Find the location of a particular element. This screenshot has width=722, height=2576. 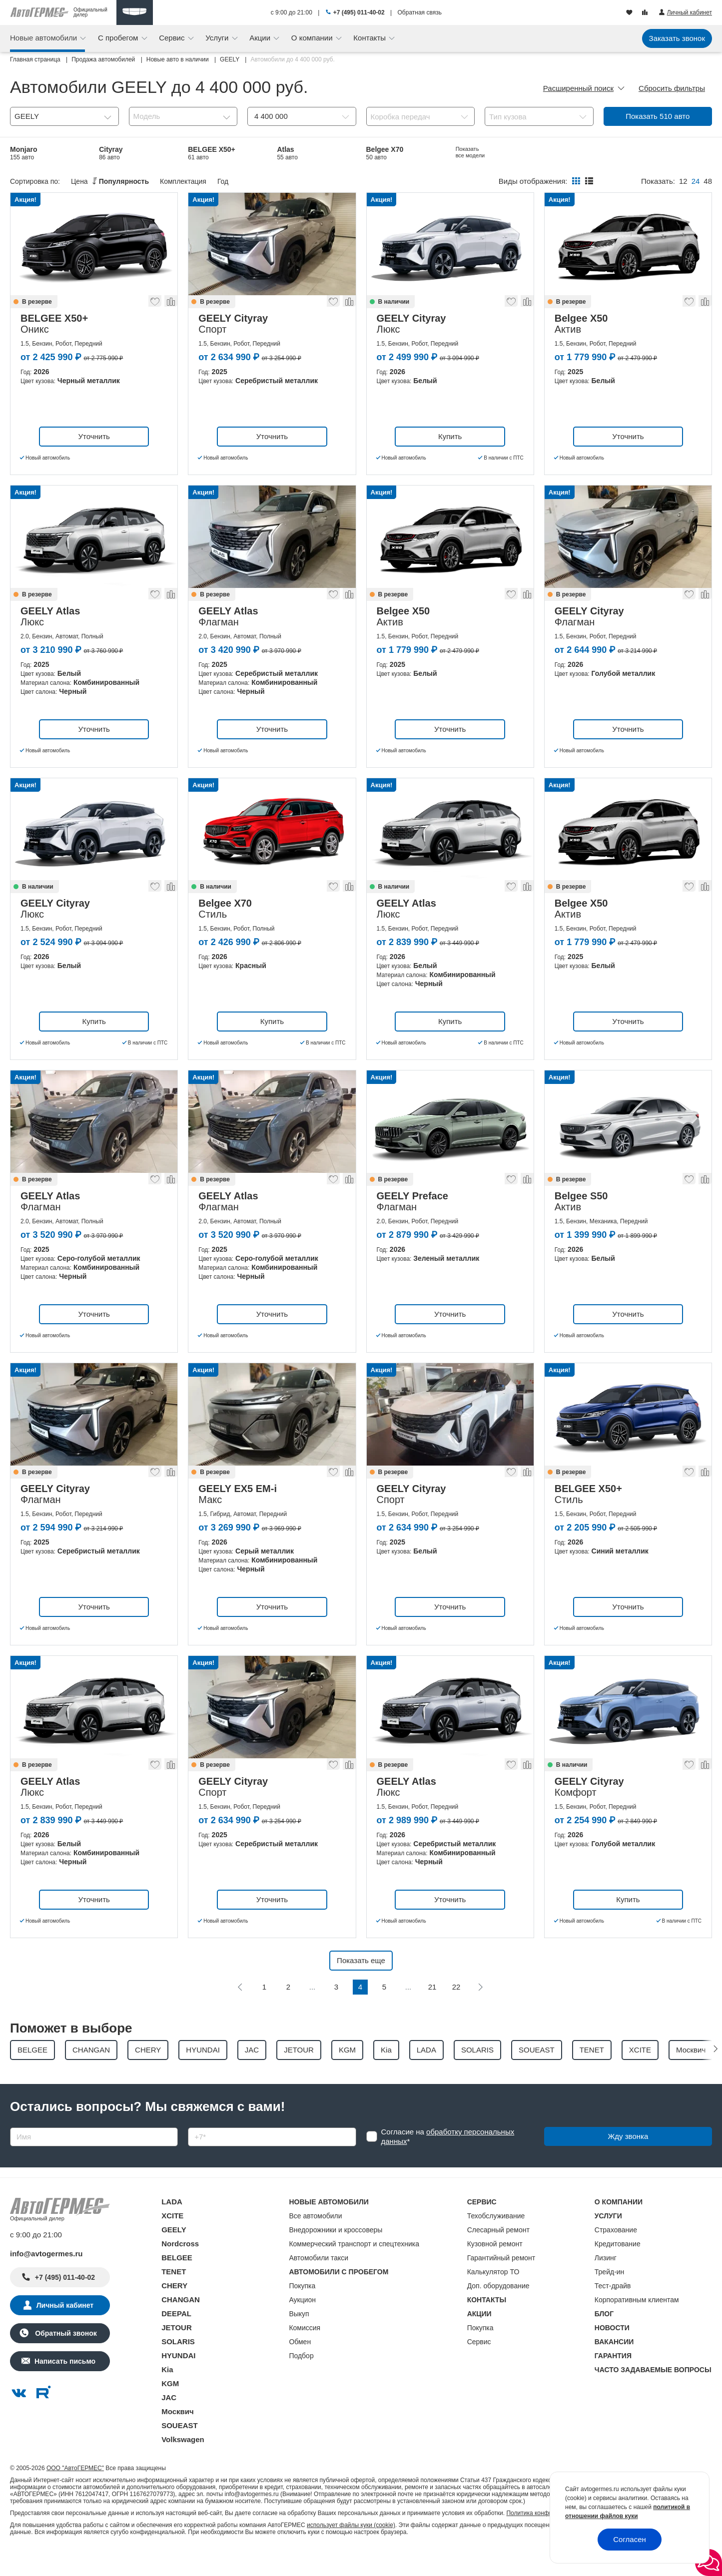

BELGEE is located at coordinates (176, 2283).